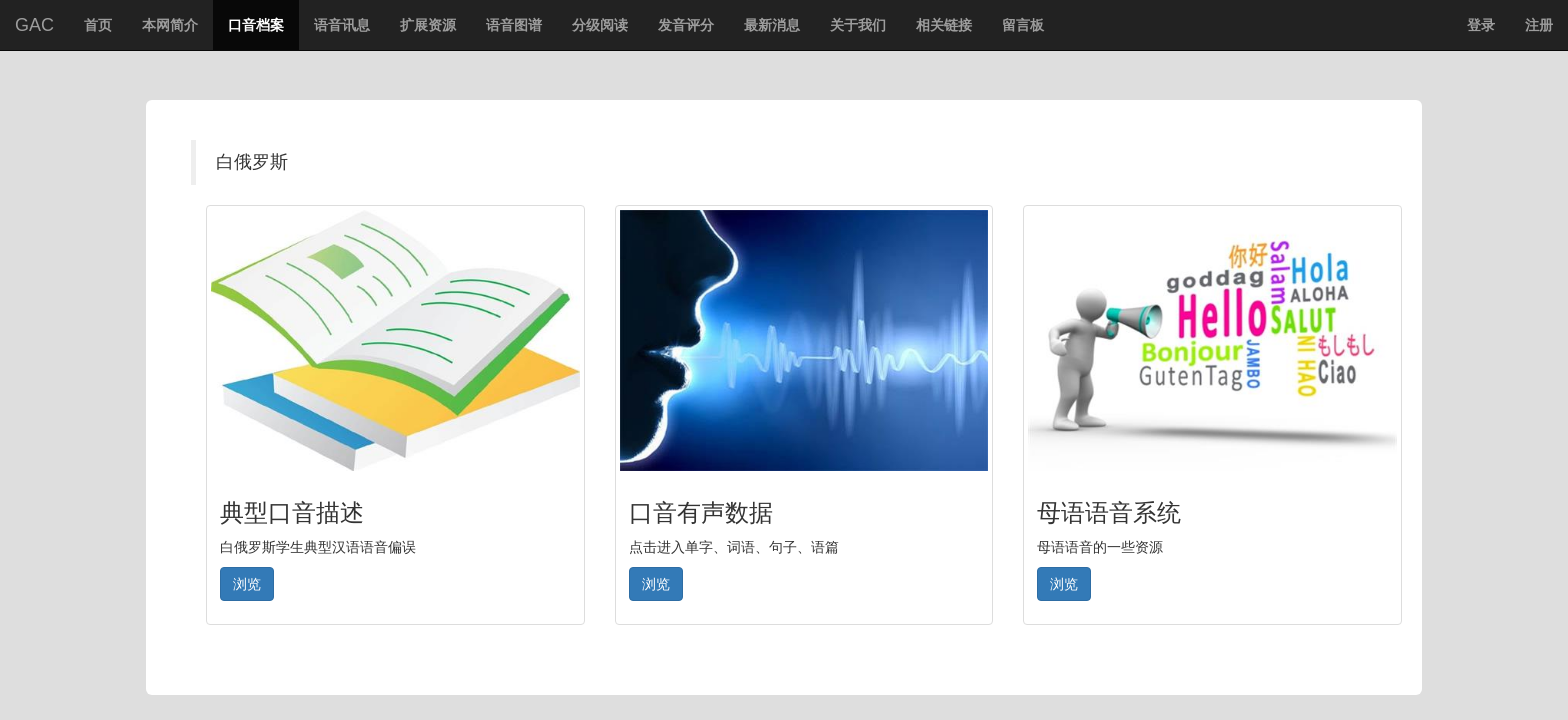 This screenshot has width=1568, height=720. What do you see at coordinates (858, 25) in the screenshot?
I see `关于我们` at bounding box center [858, 25].